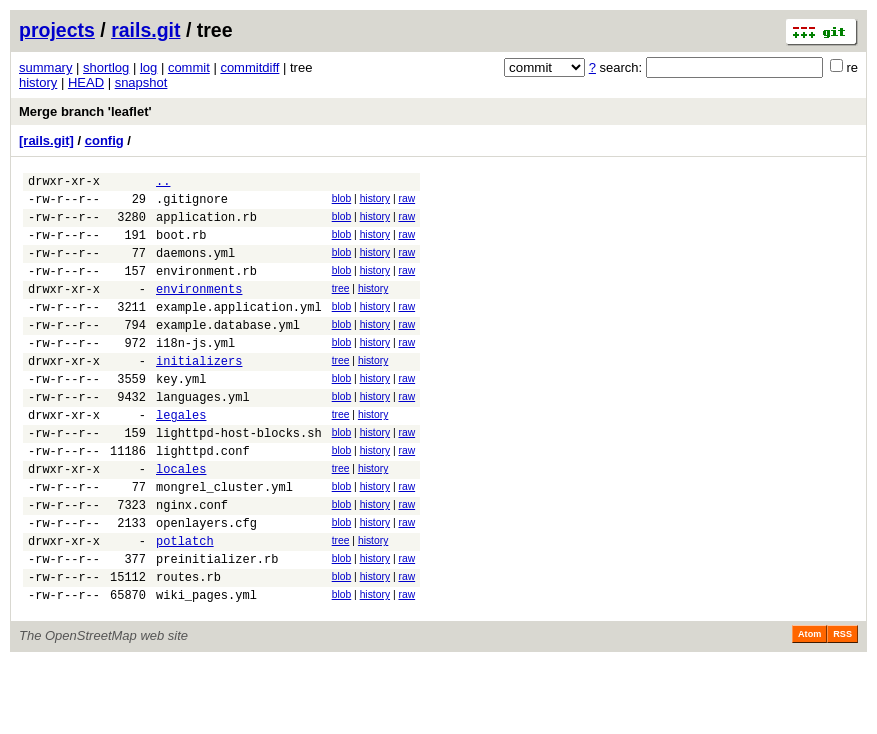 The height and width of the screenshot is (734, 877). I want to click on HEAD, so click(86, 82).